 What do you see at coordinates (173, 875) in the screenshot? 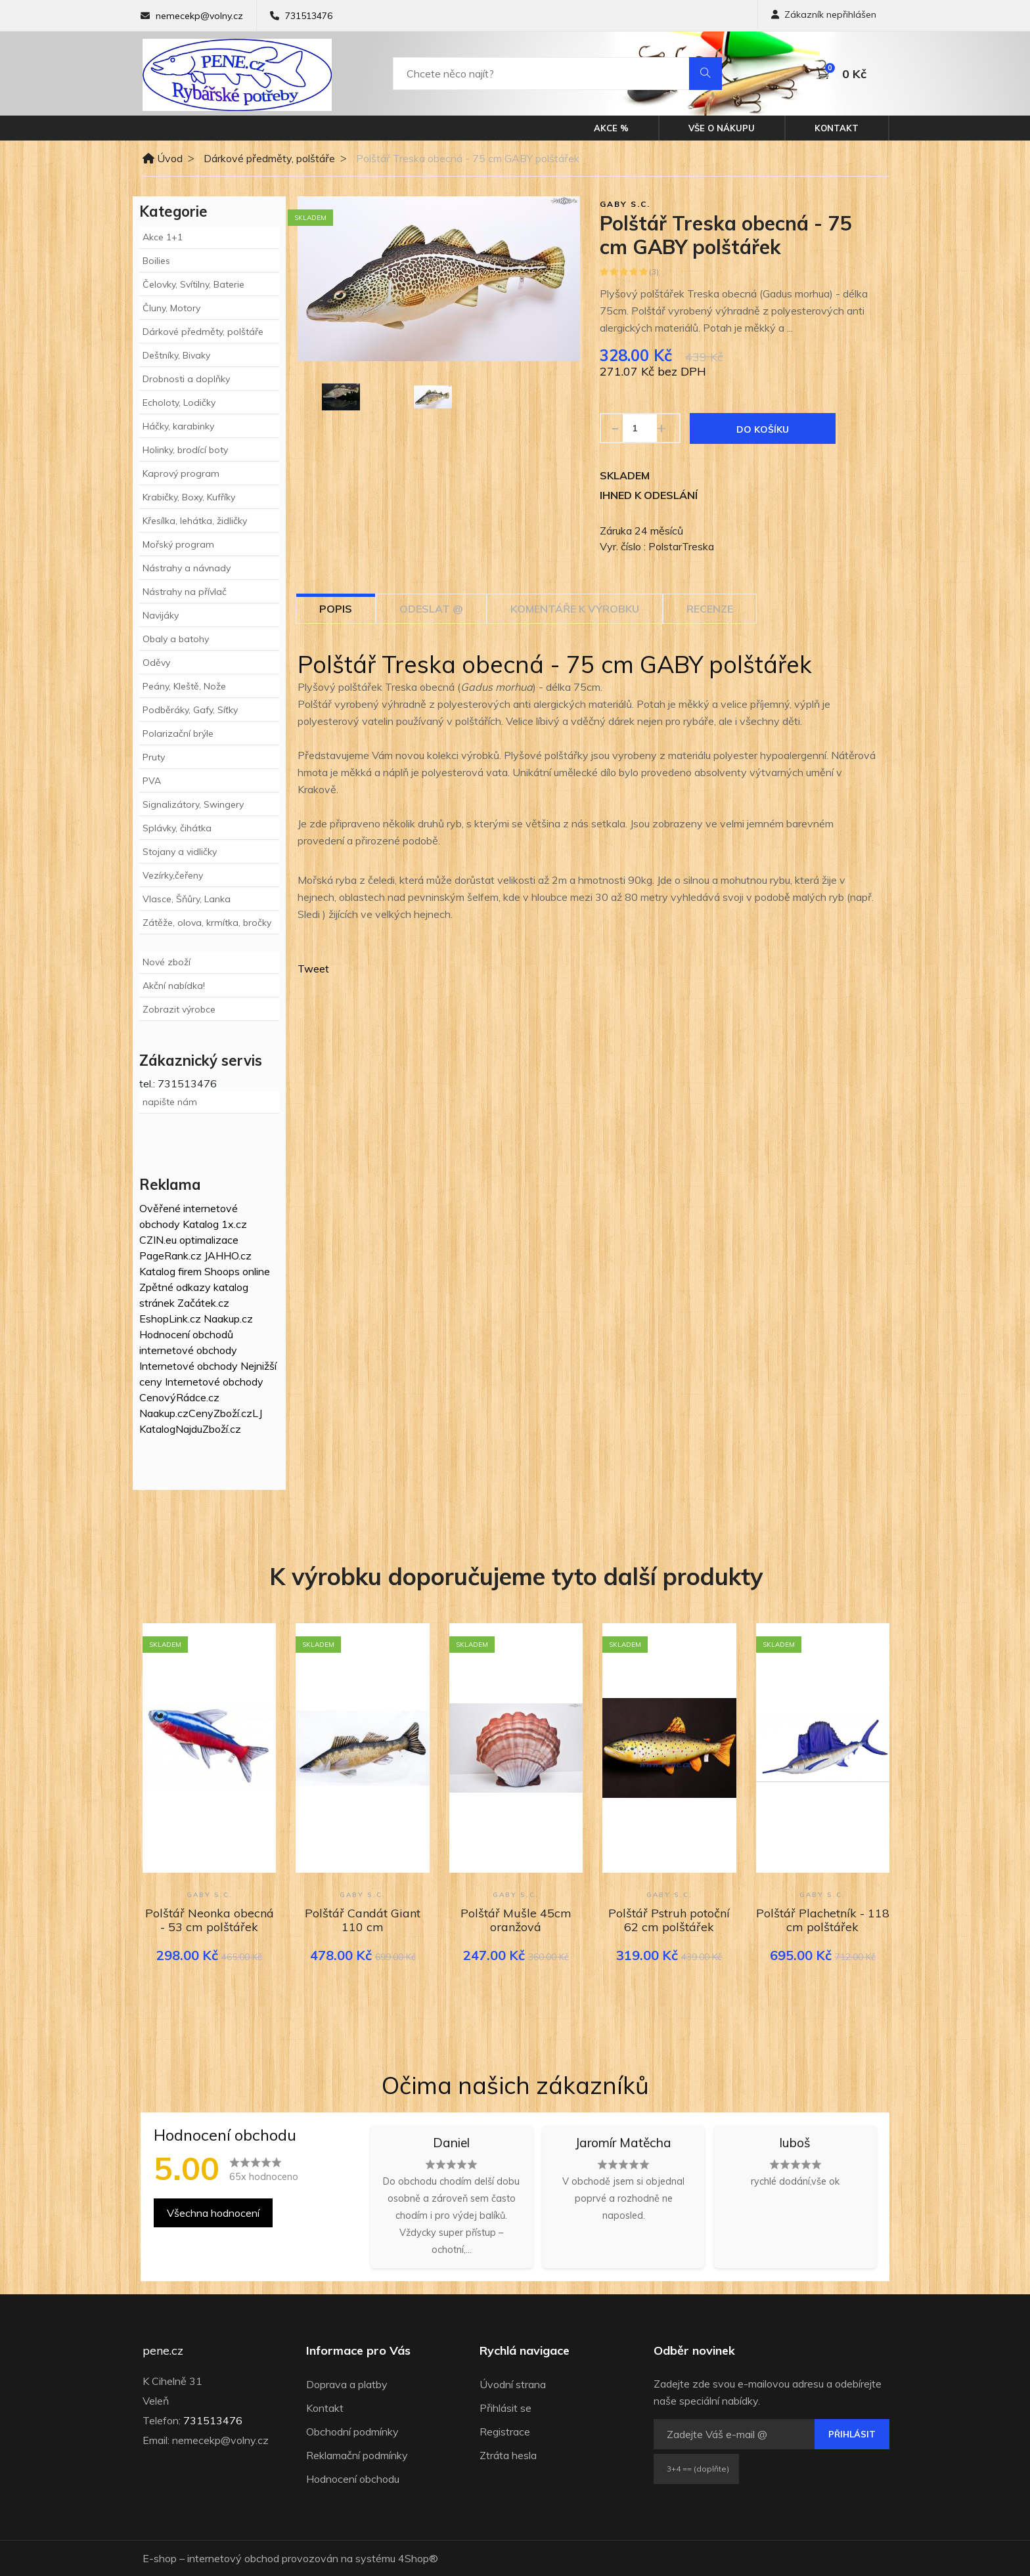
I see `Vezírky,čeřeny` at bounding box center [173, 875].